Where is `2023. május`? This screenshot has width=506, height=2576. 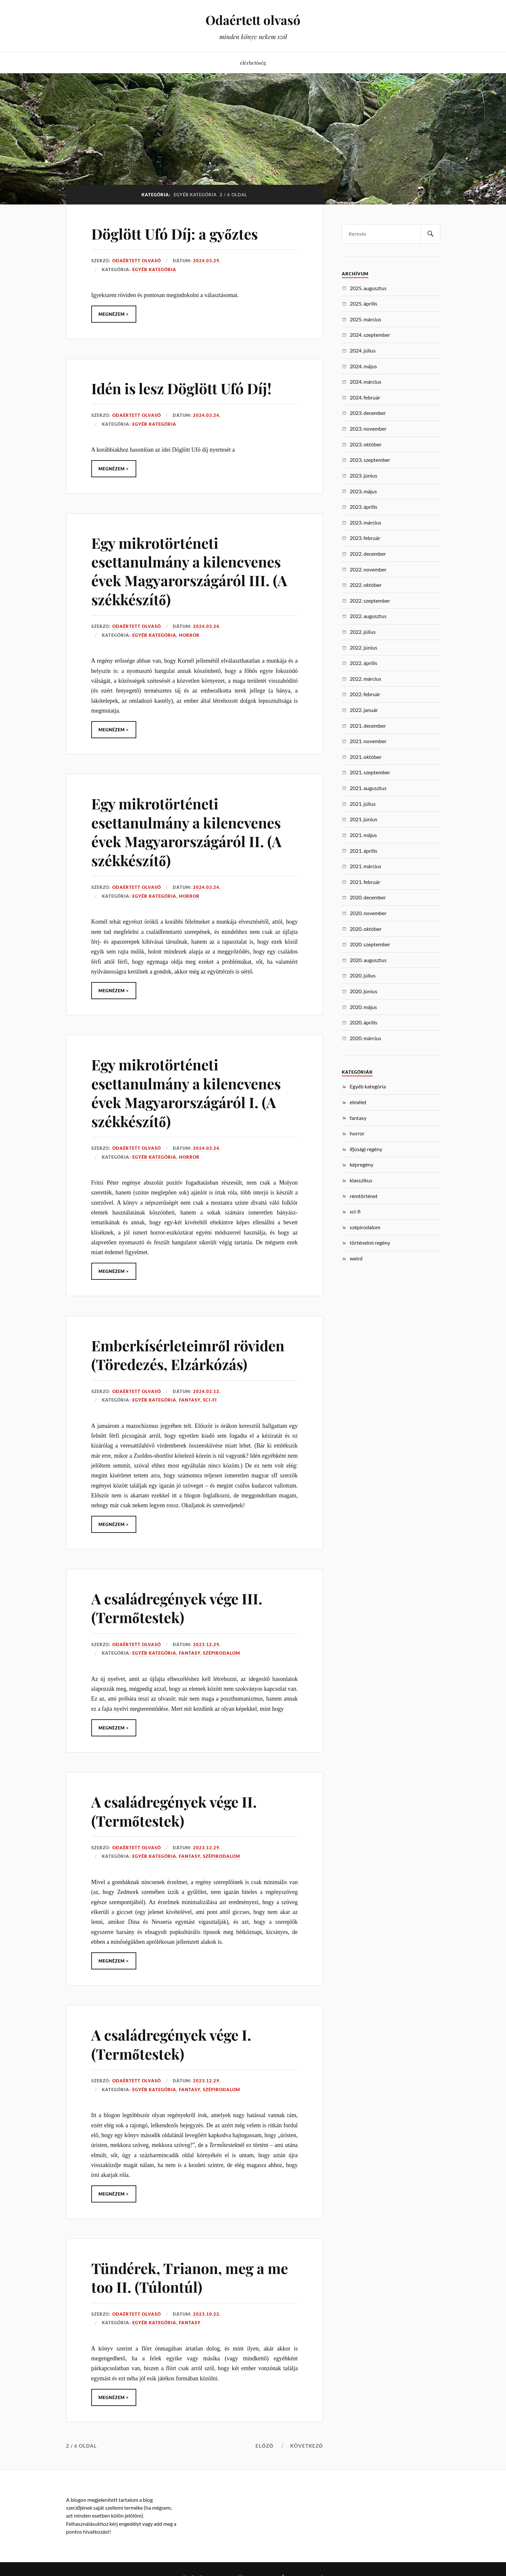
2023. május is located at coordinates (363, 491).